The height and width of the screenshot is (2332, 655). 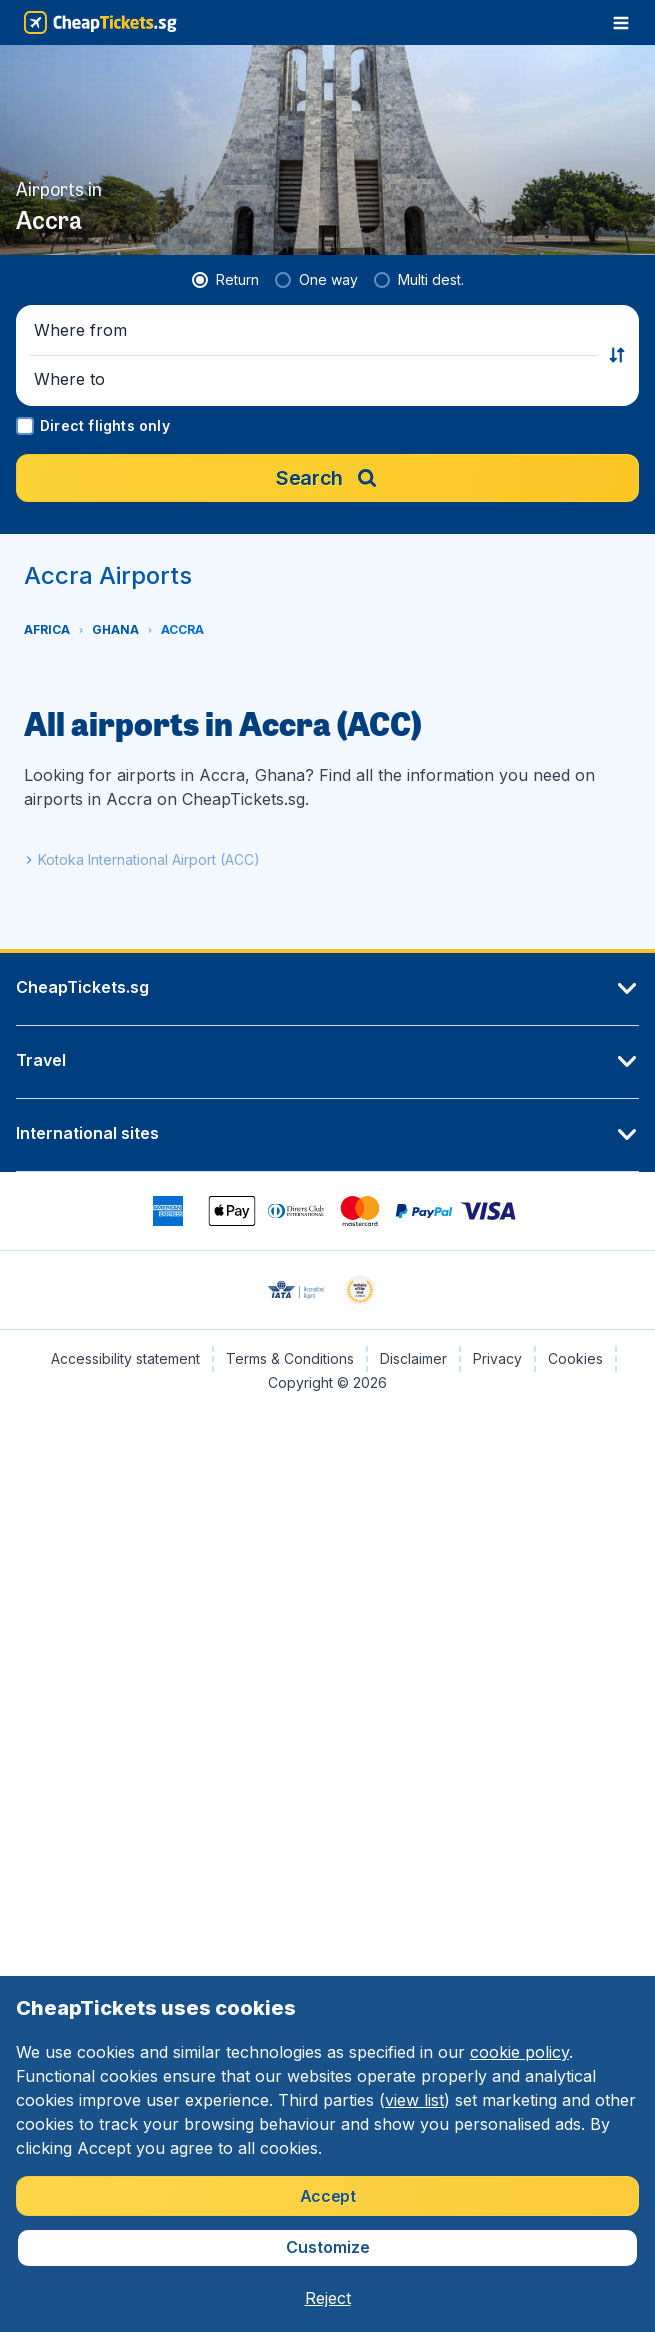 What do you see at coordinates (519, 2052) in the screenshot?
I see `cookie policy` at bounding box center [519, 2052].